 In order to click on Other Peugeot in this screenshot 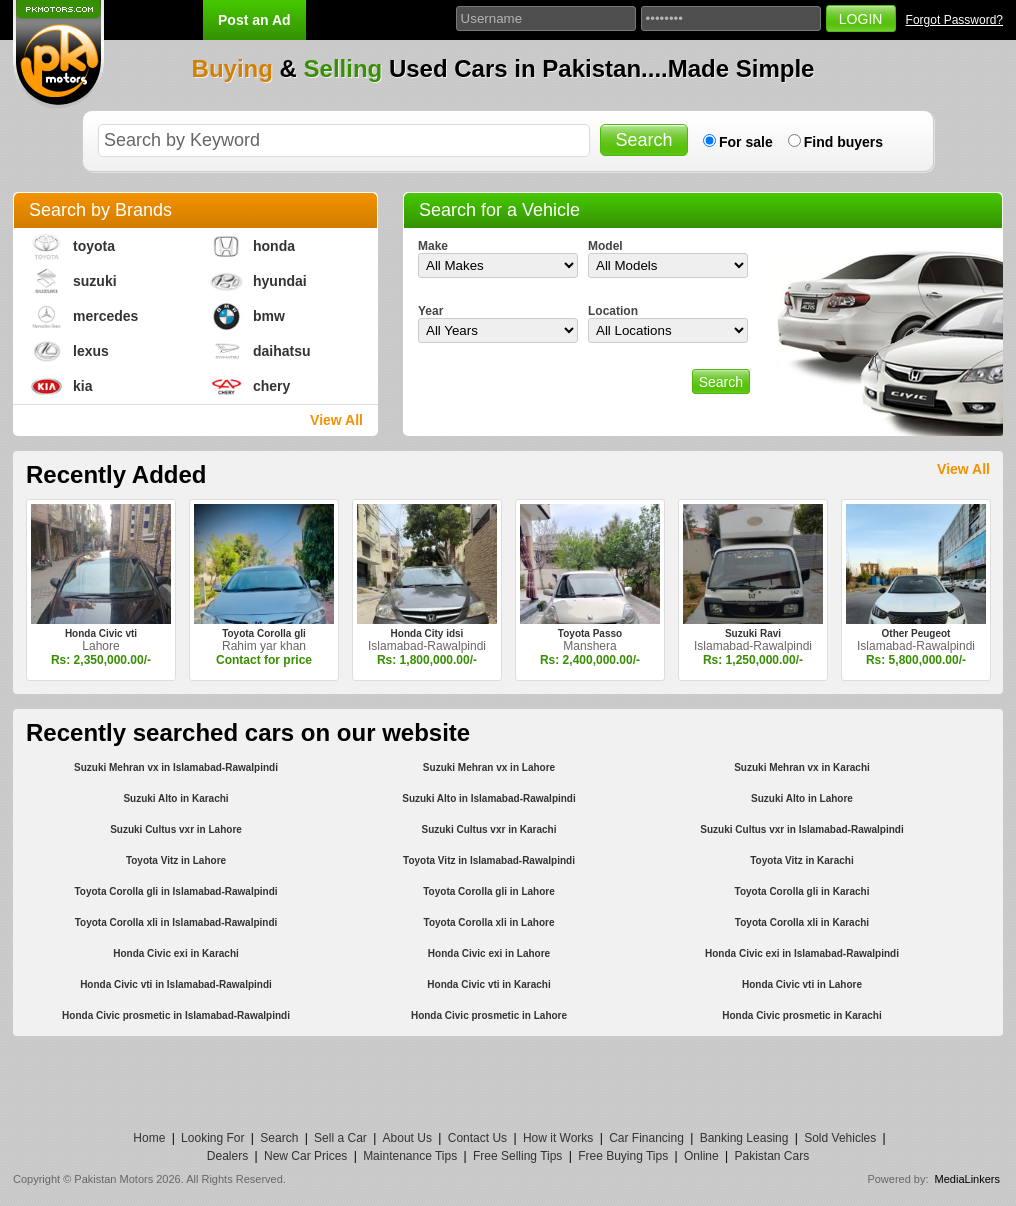, I will do `click(916, 633)`.